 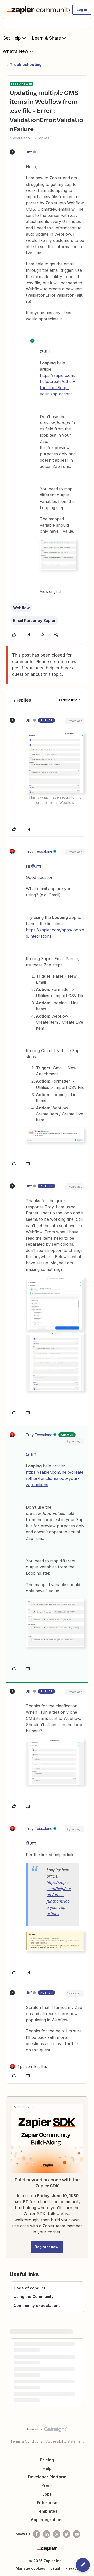 What do you see at coordinates (34, 2296) in the screenshot?
I see `Using the Community` at bounding box center [34, 2296].